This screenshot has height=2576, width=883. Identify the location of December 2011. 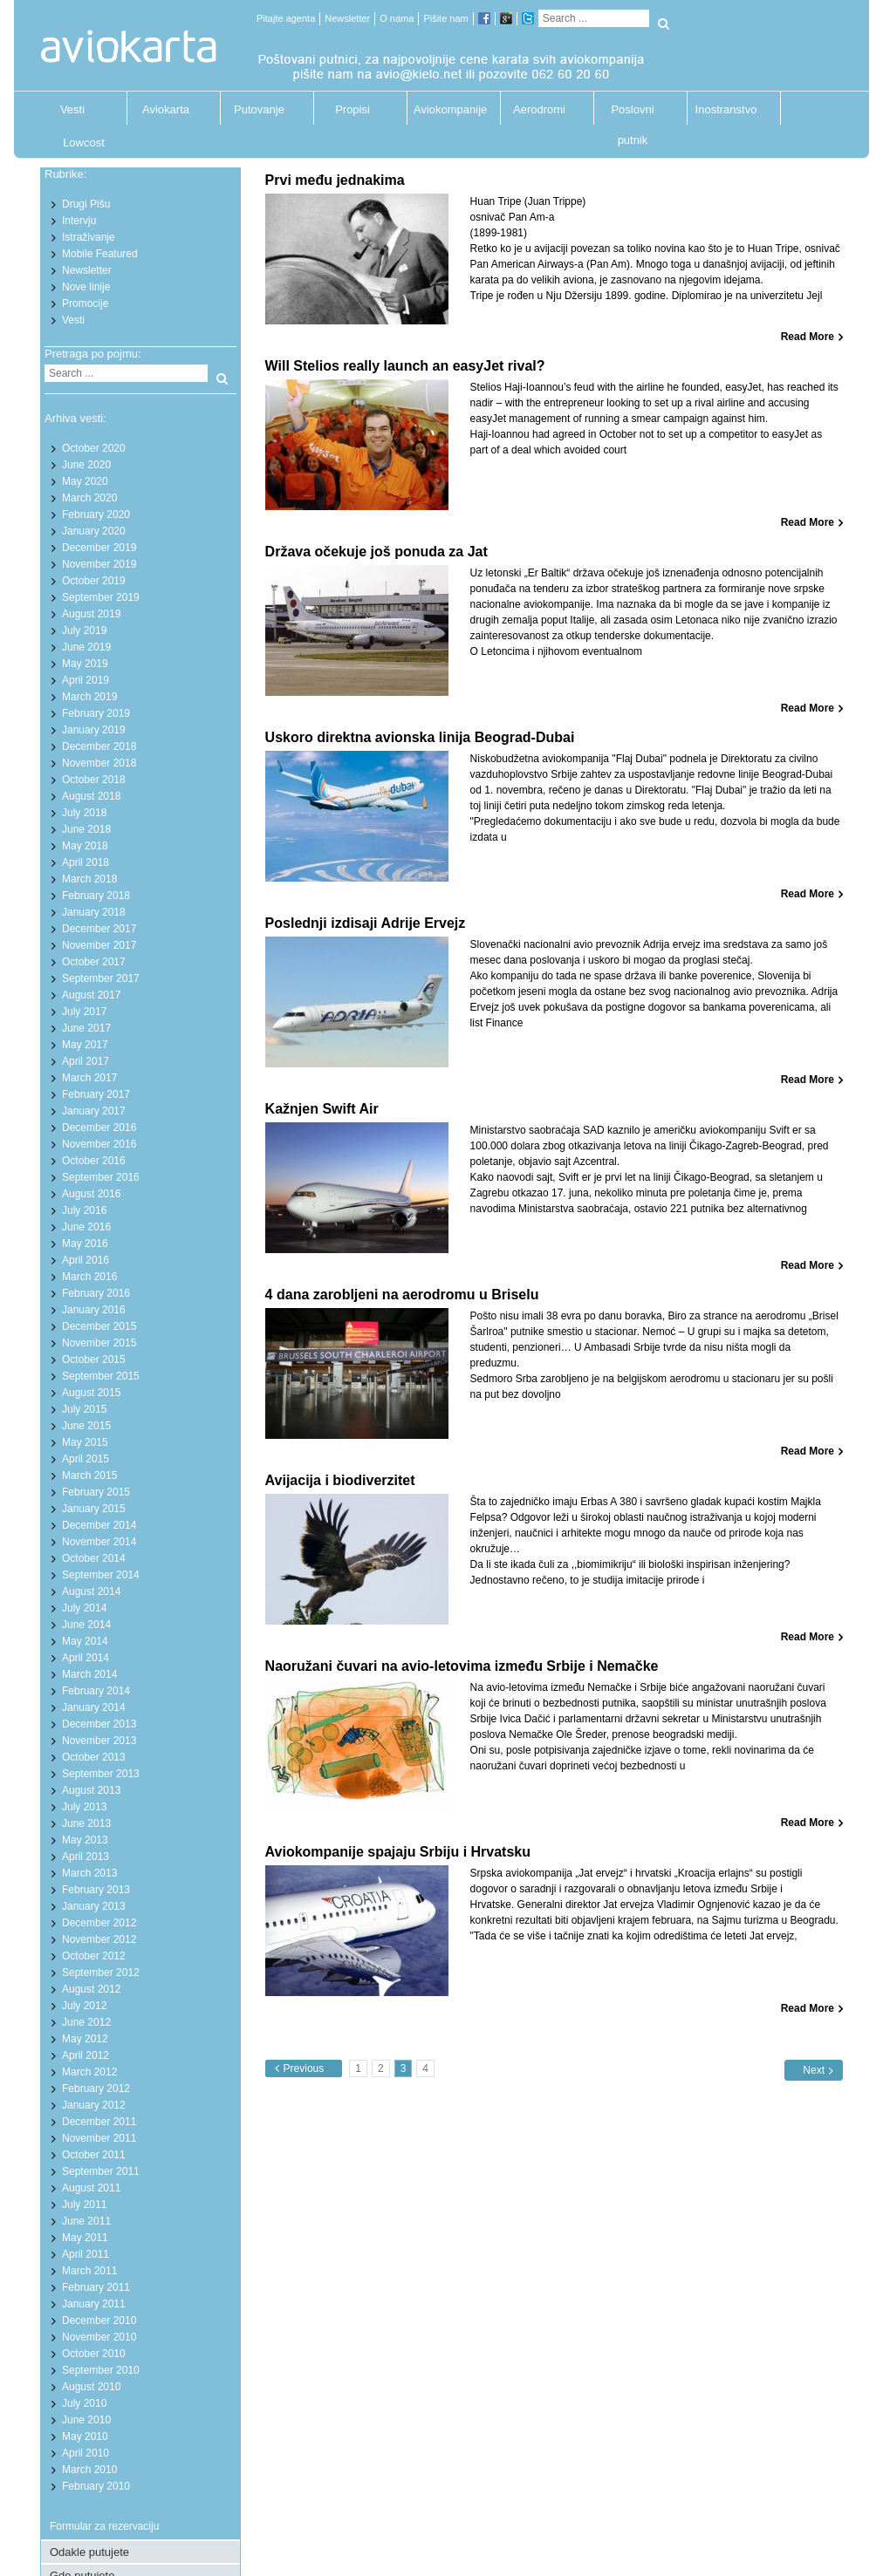
(99, 2122).